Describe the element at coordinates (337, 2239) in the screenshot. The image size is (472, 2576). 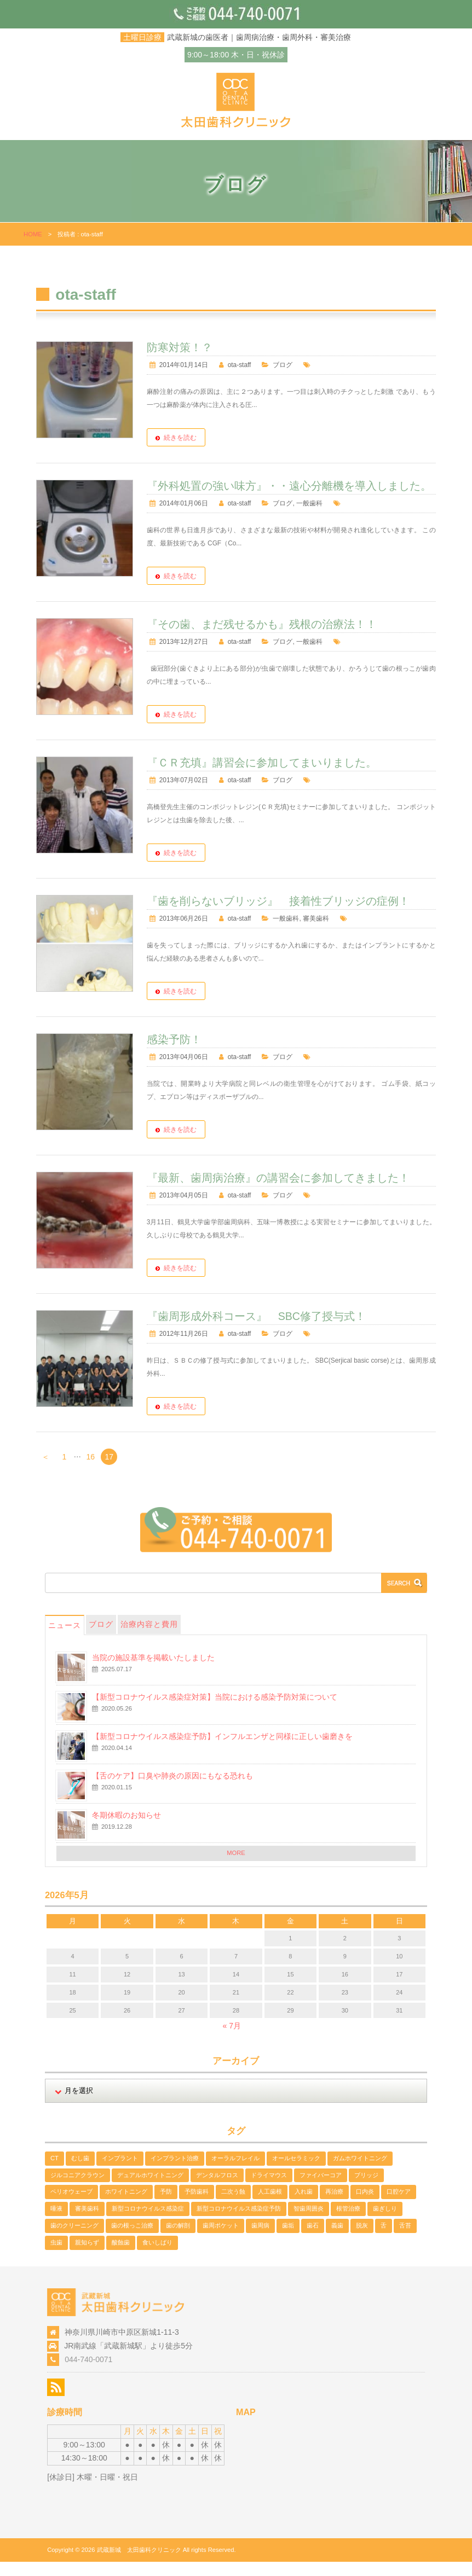
I see `義歯 [義歯 (1個の項目)]` at that location.